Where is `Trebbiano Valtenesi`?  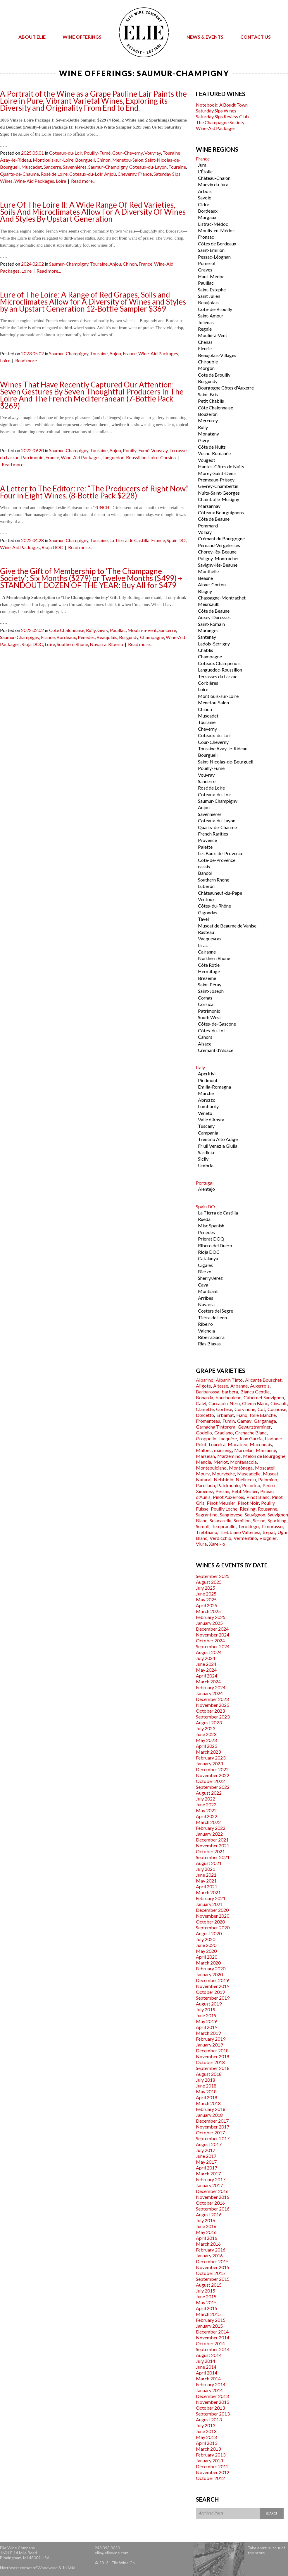
Trebbiano Valtenesi is located at coordinates (240, 1532).